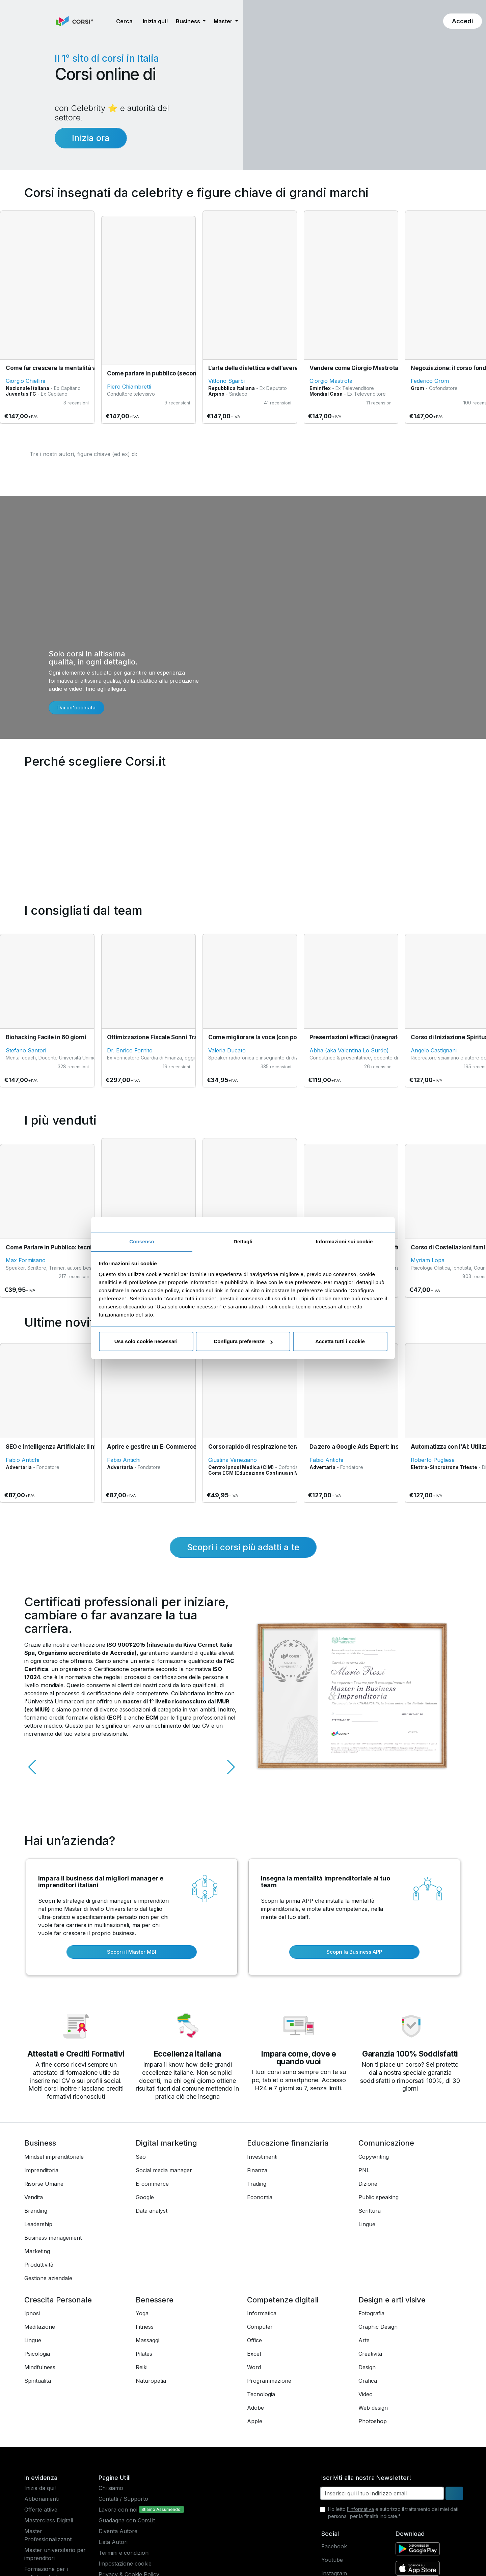 The image size is (486, 2576). What do you see at coordinates (269, 2380) in the screenshot?
I see `Programmazione` at bounding box center [269, 2380].